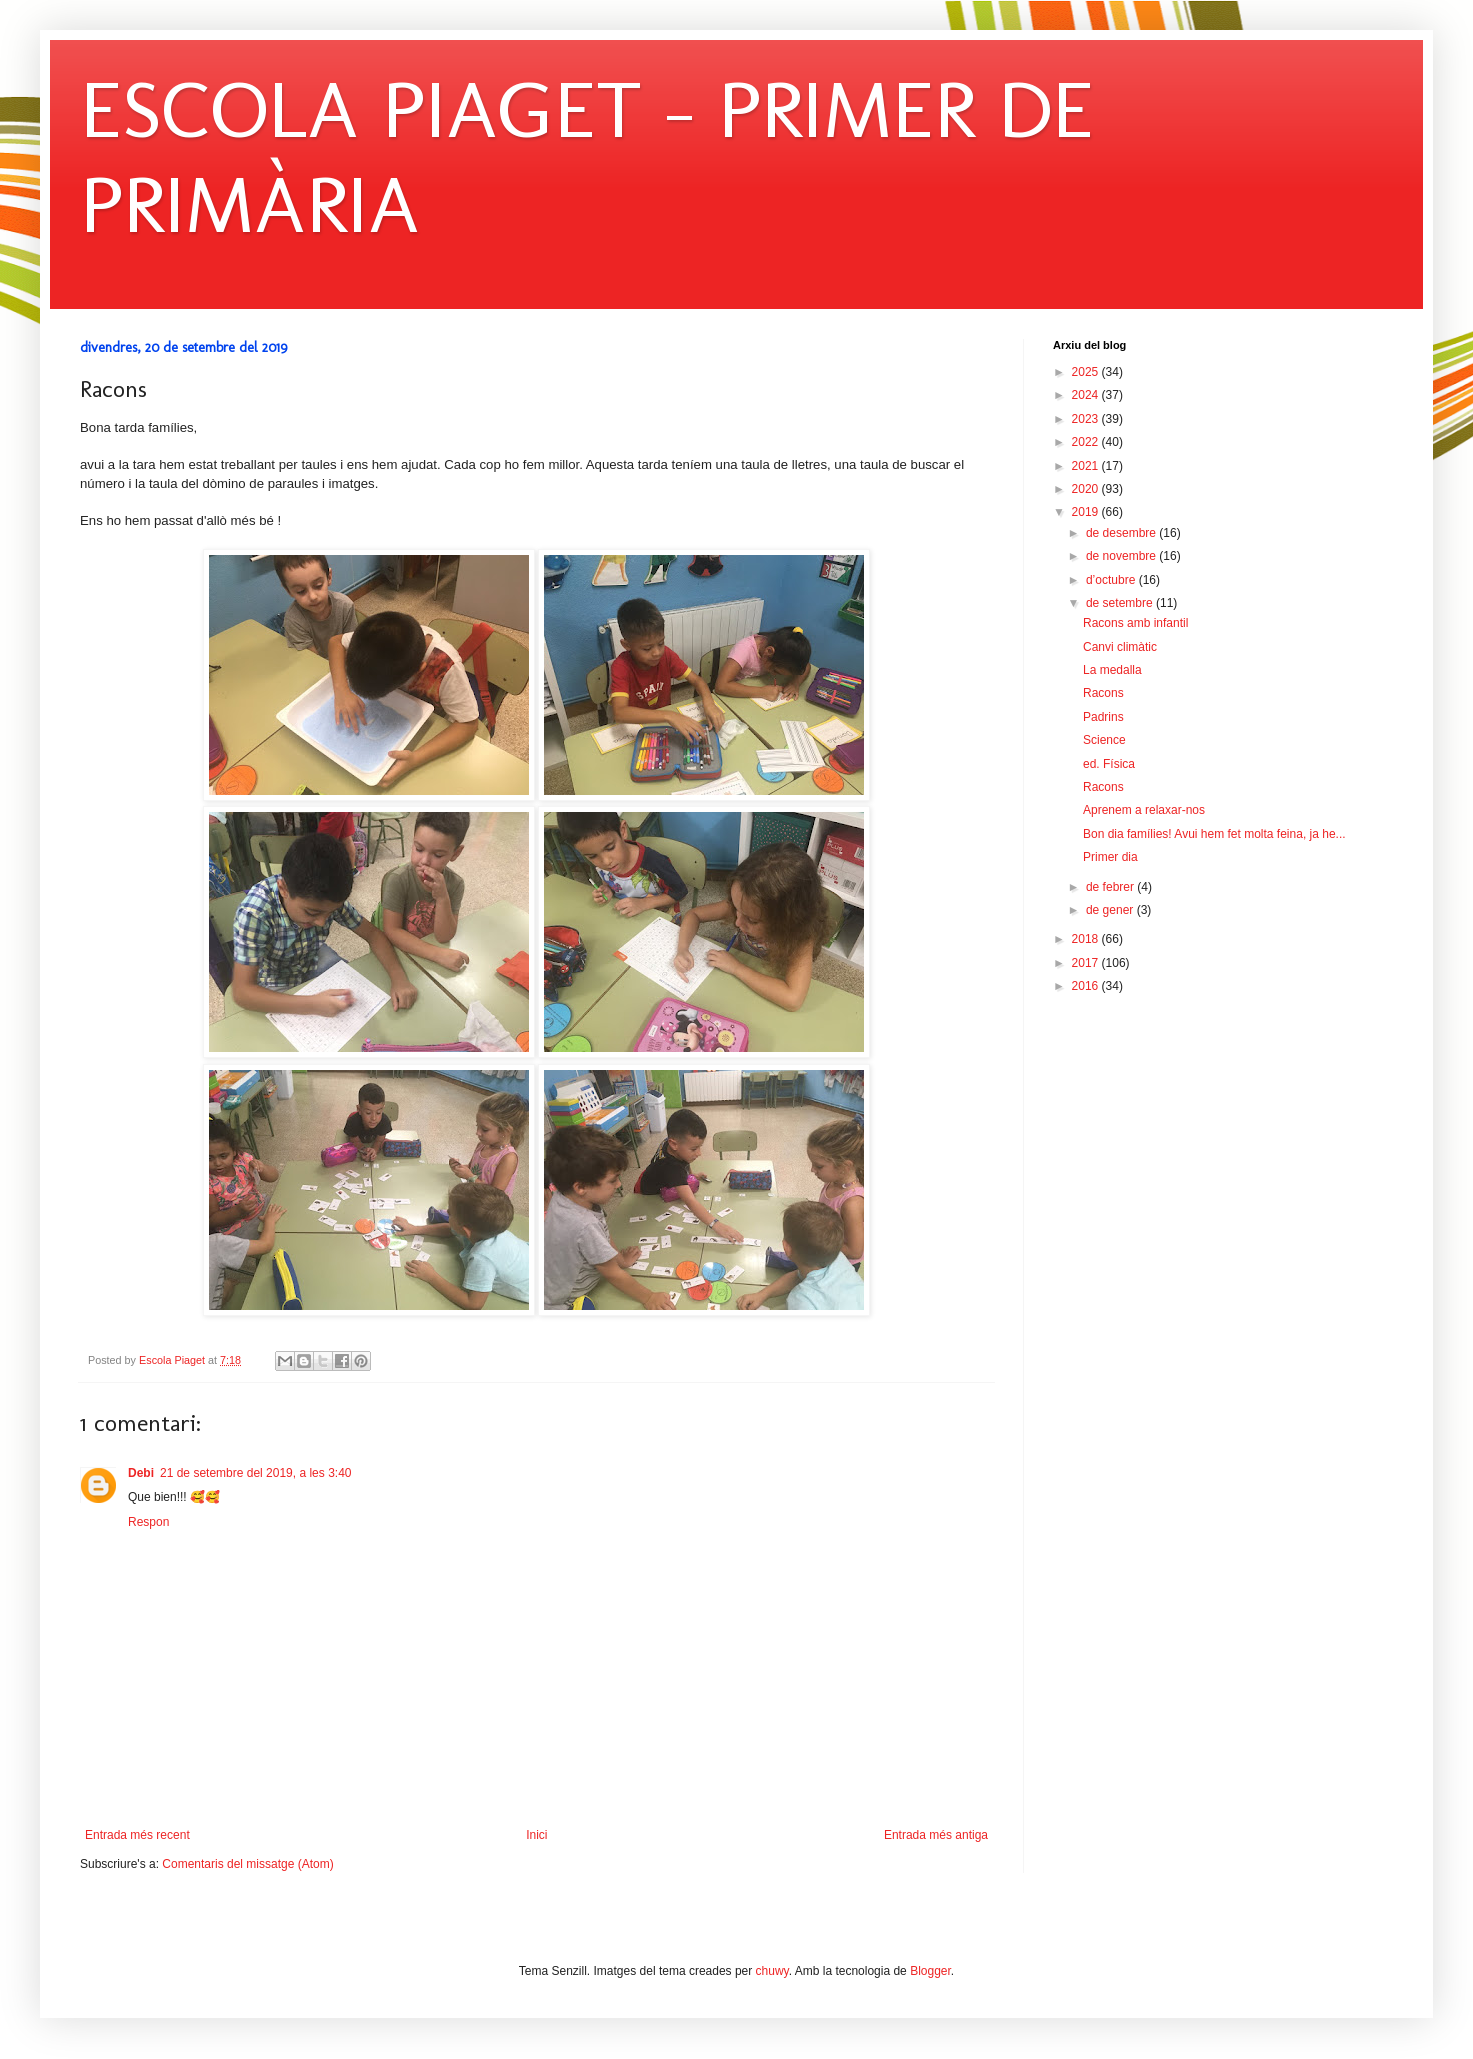  I want to click on Racons amb infantil, so click(1135, 623).